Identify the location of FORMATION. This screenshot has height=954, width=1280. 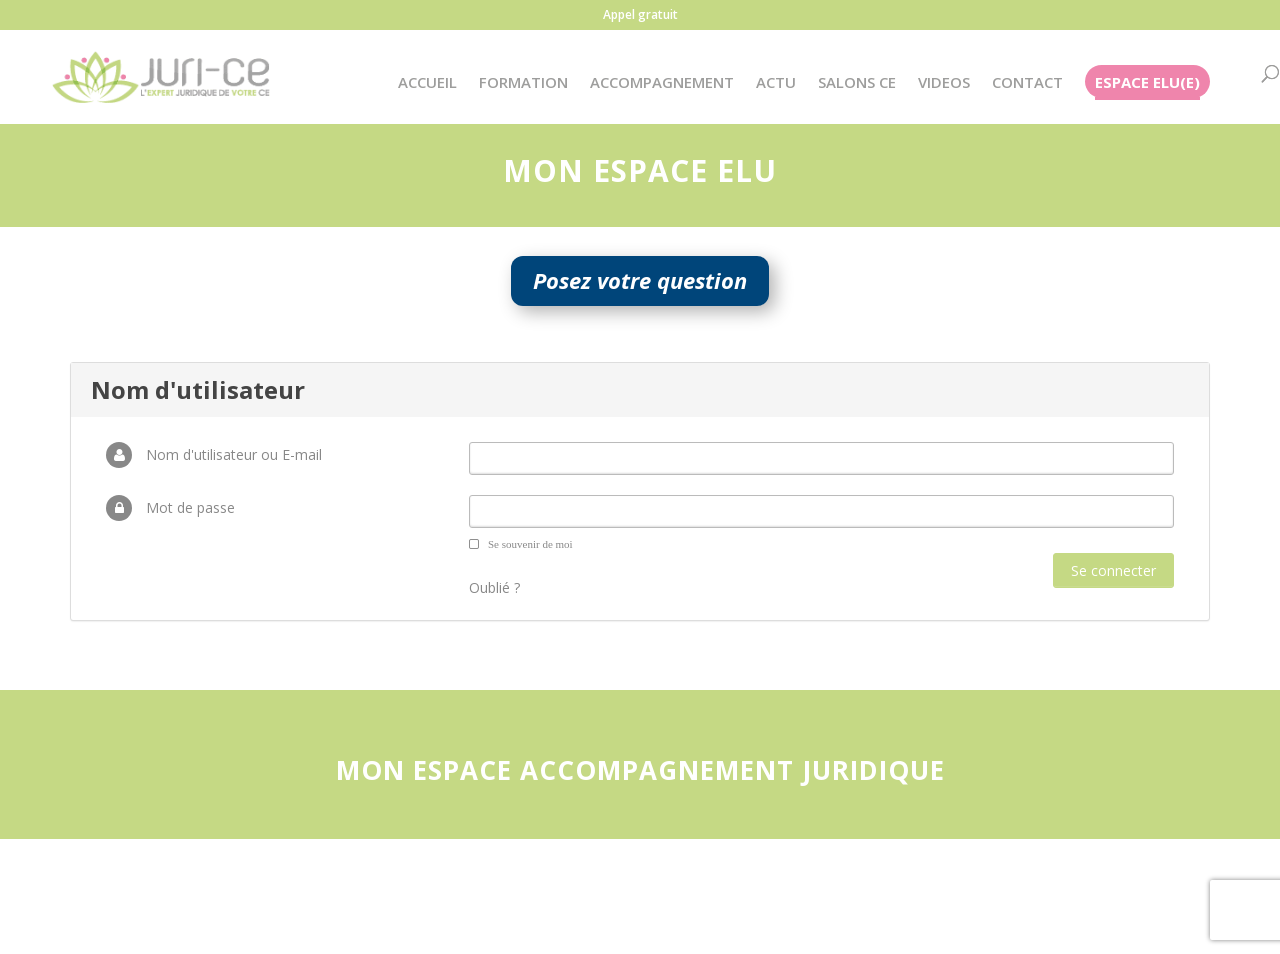
(523, 83).